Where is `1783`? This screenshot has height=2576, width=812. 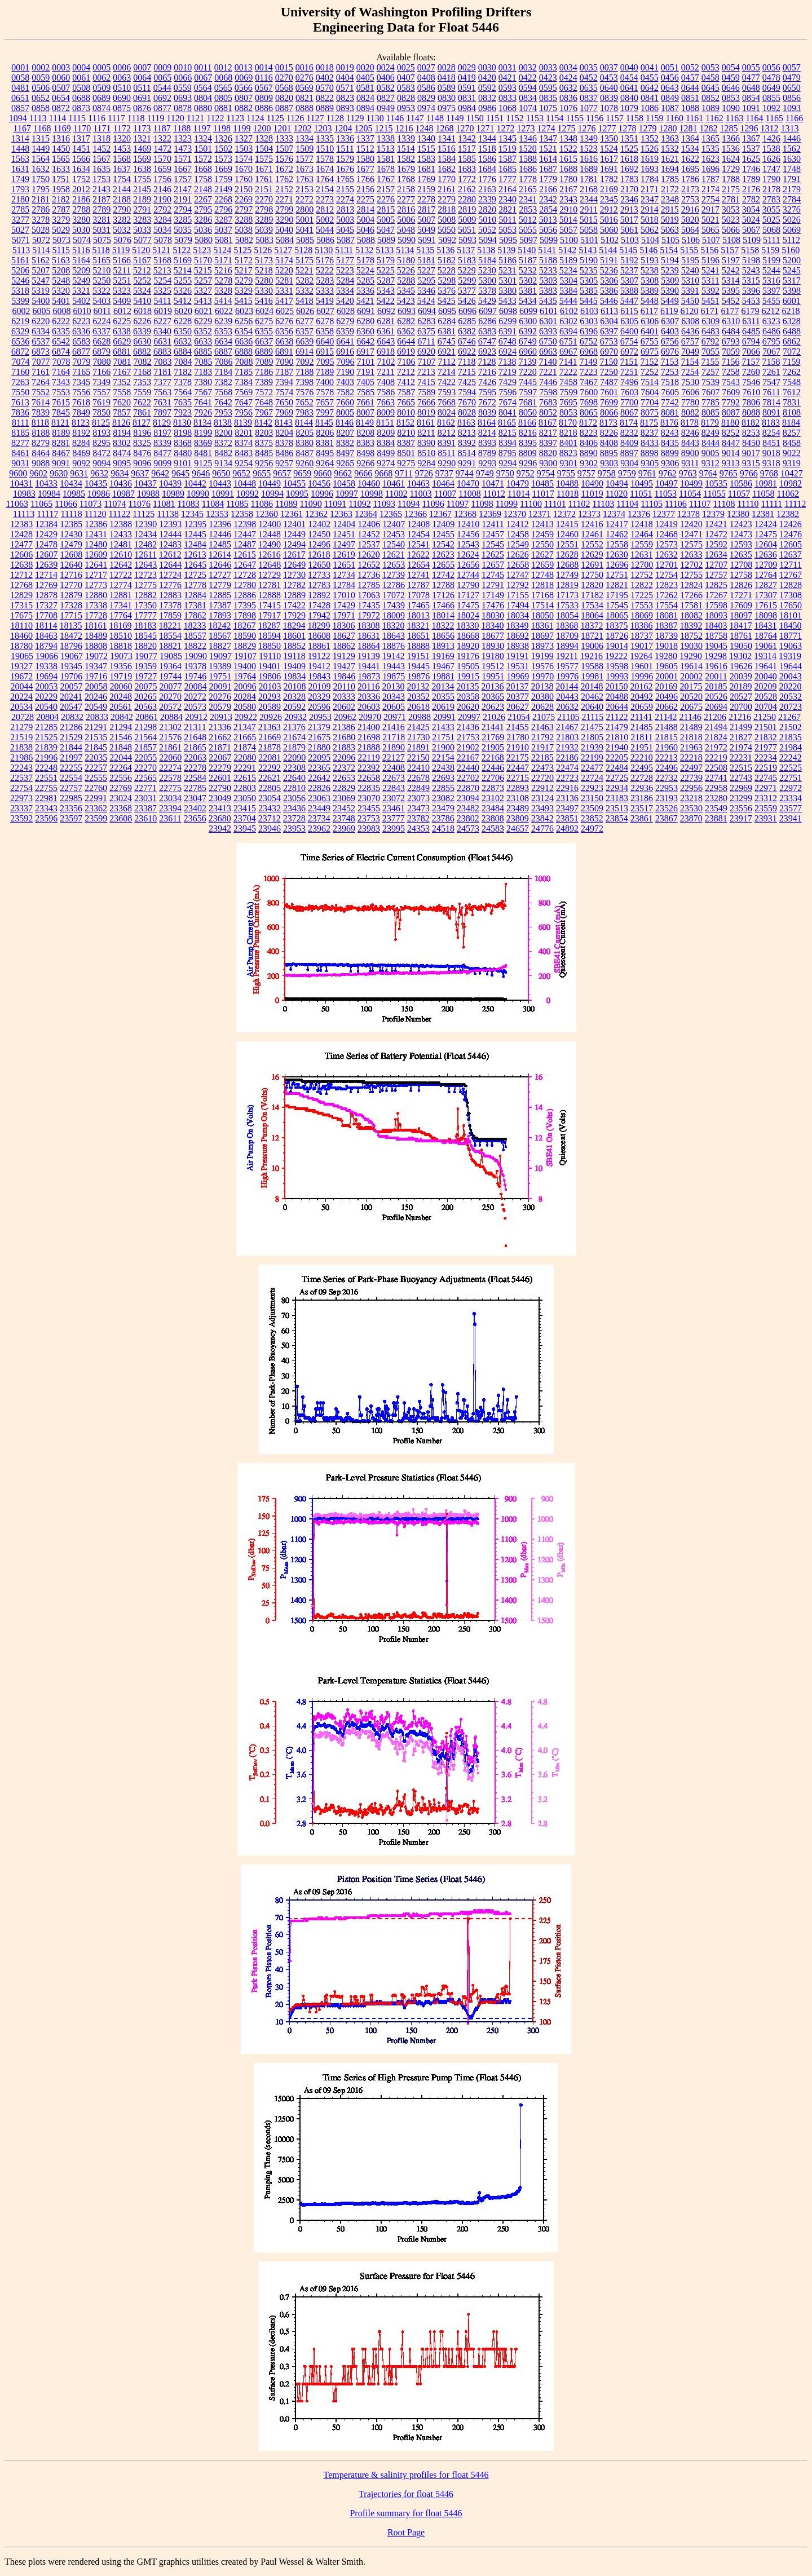 1783 is located at coordinates (629, 179).